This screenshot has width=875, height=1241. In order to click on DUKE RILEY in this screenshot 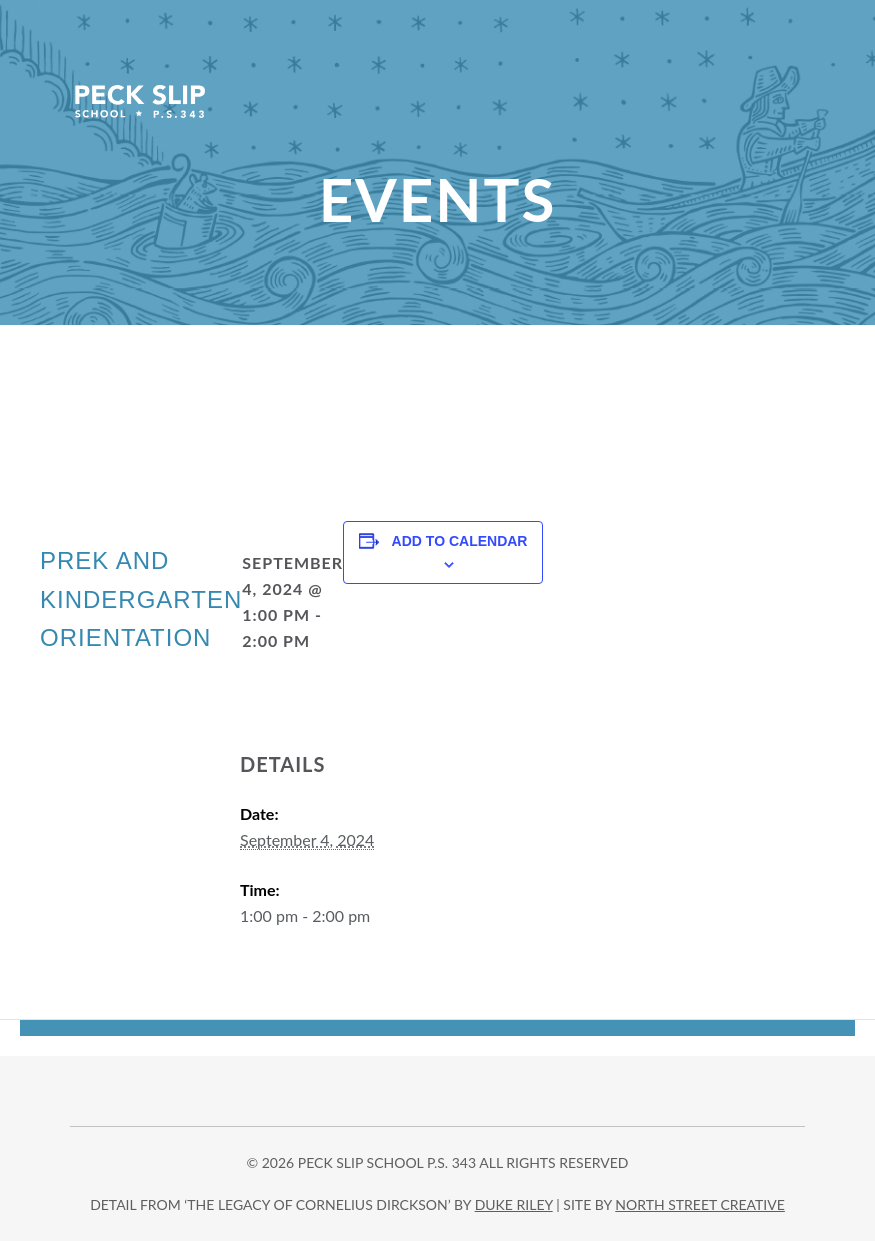, I will do `click(514, 1204)`.